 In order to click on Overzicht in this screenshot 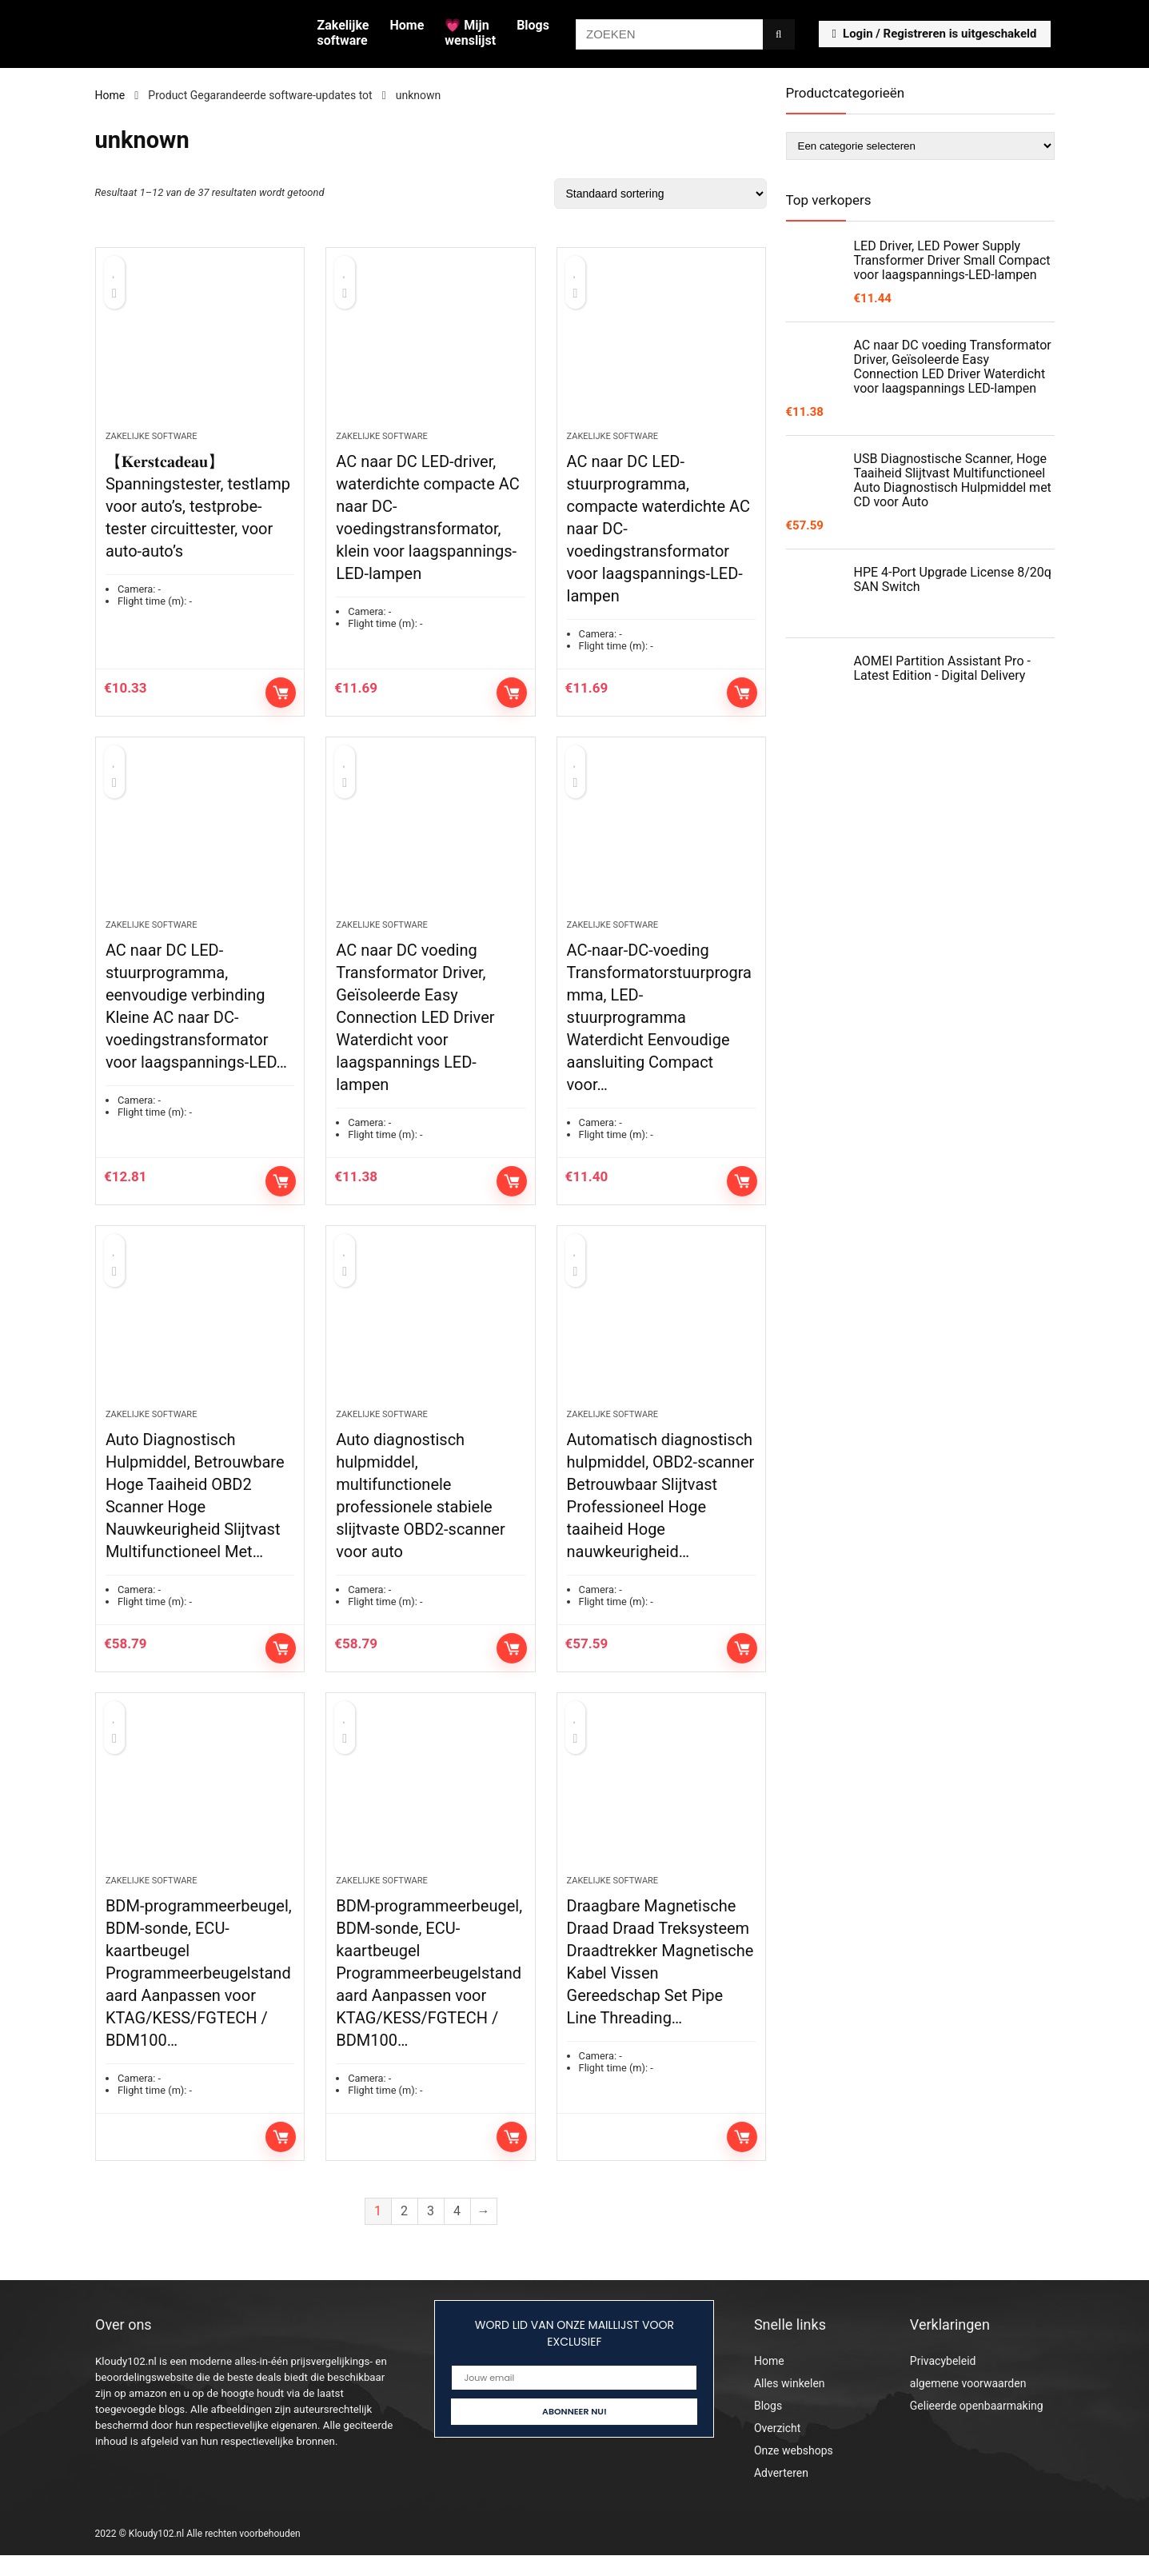, I will do `click(777, 2448)`.